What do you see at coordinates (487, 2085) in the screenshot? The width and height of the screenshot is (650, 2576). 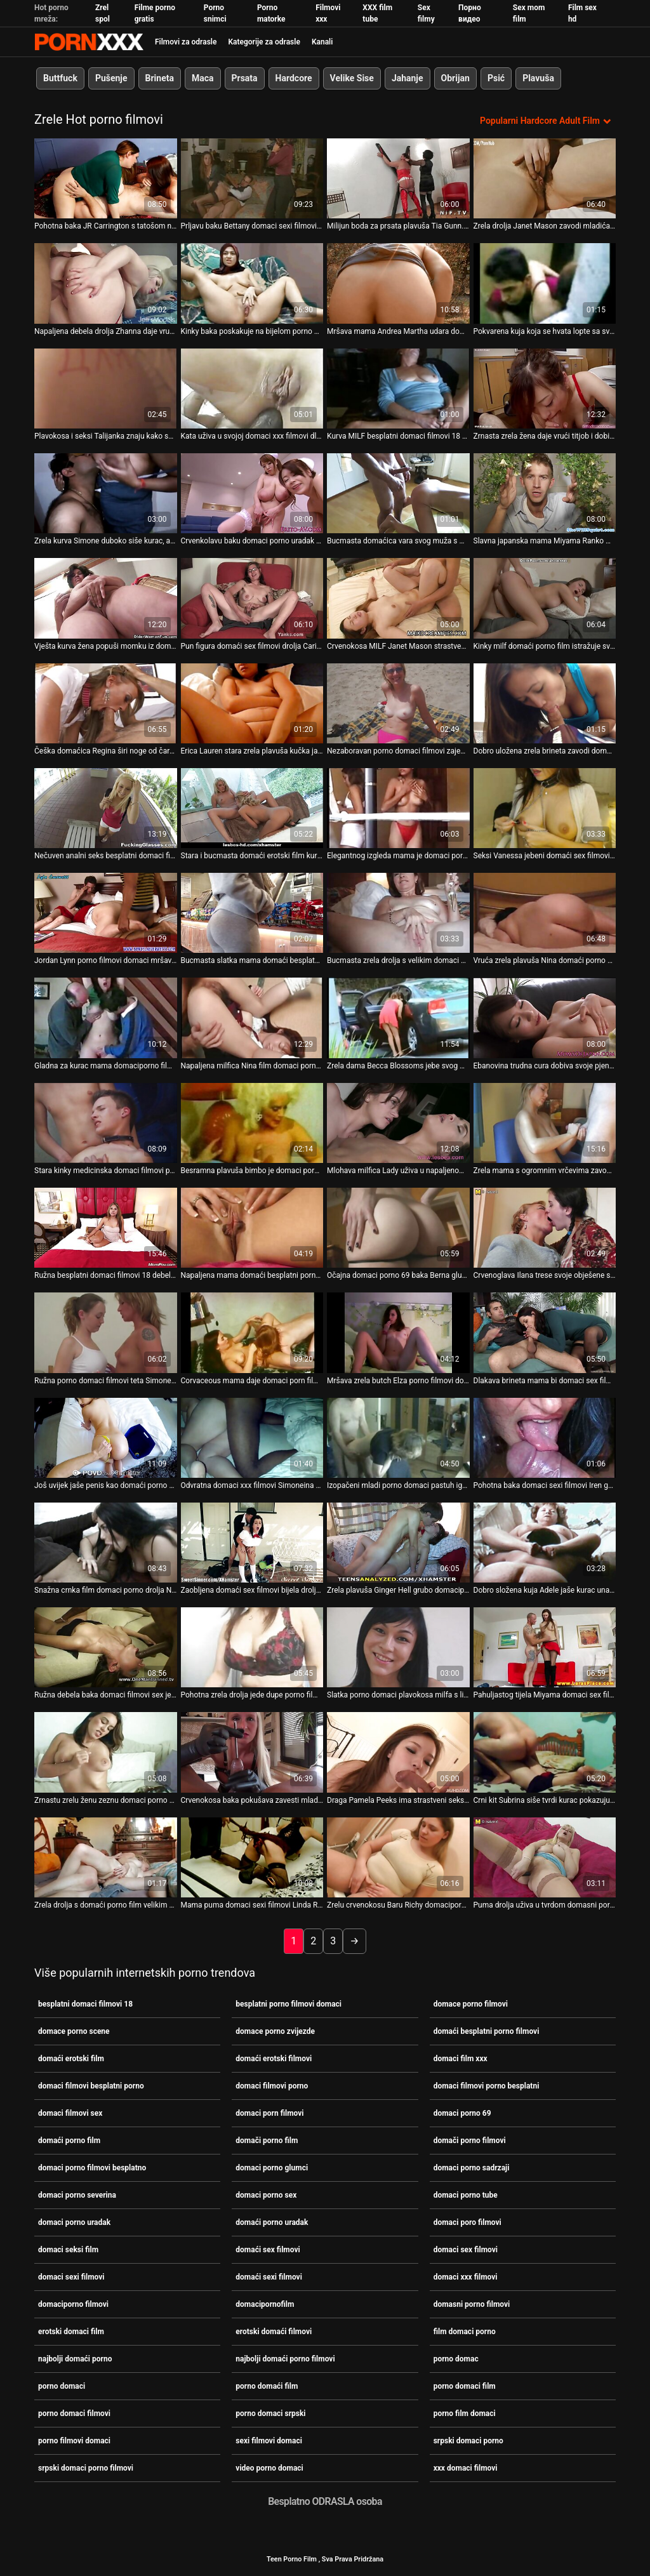 I see `domaci filmovi porno besplatni` at bounding box center [487, 2085].